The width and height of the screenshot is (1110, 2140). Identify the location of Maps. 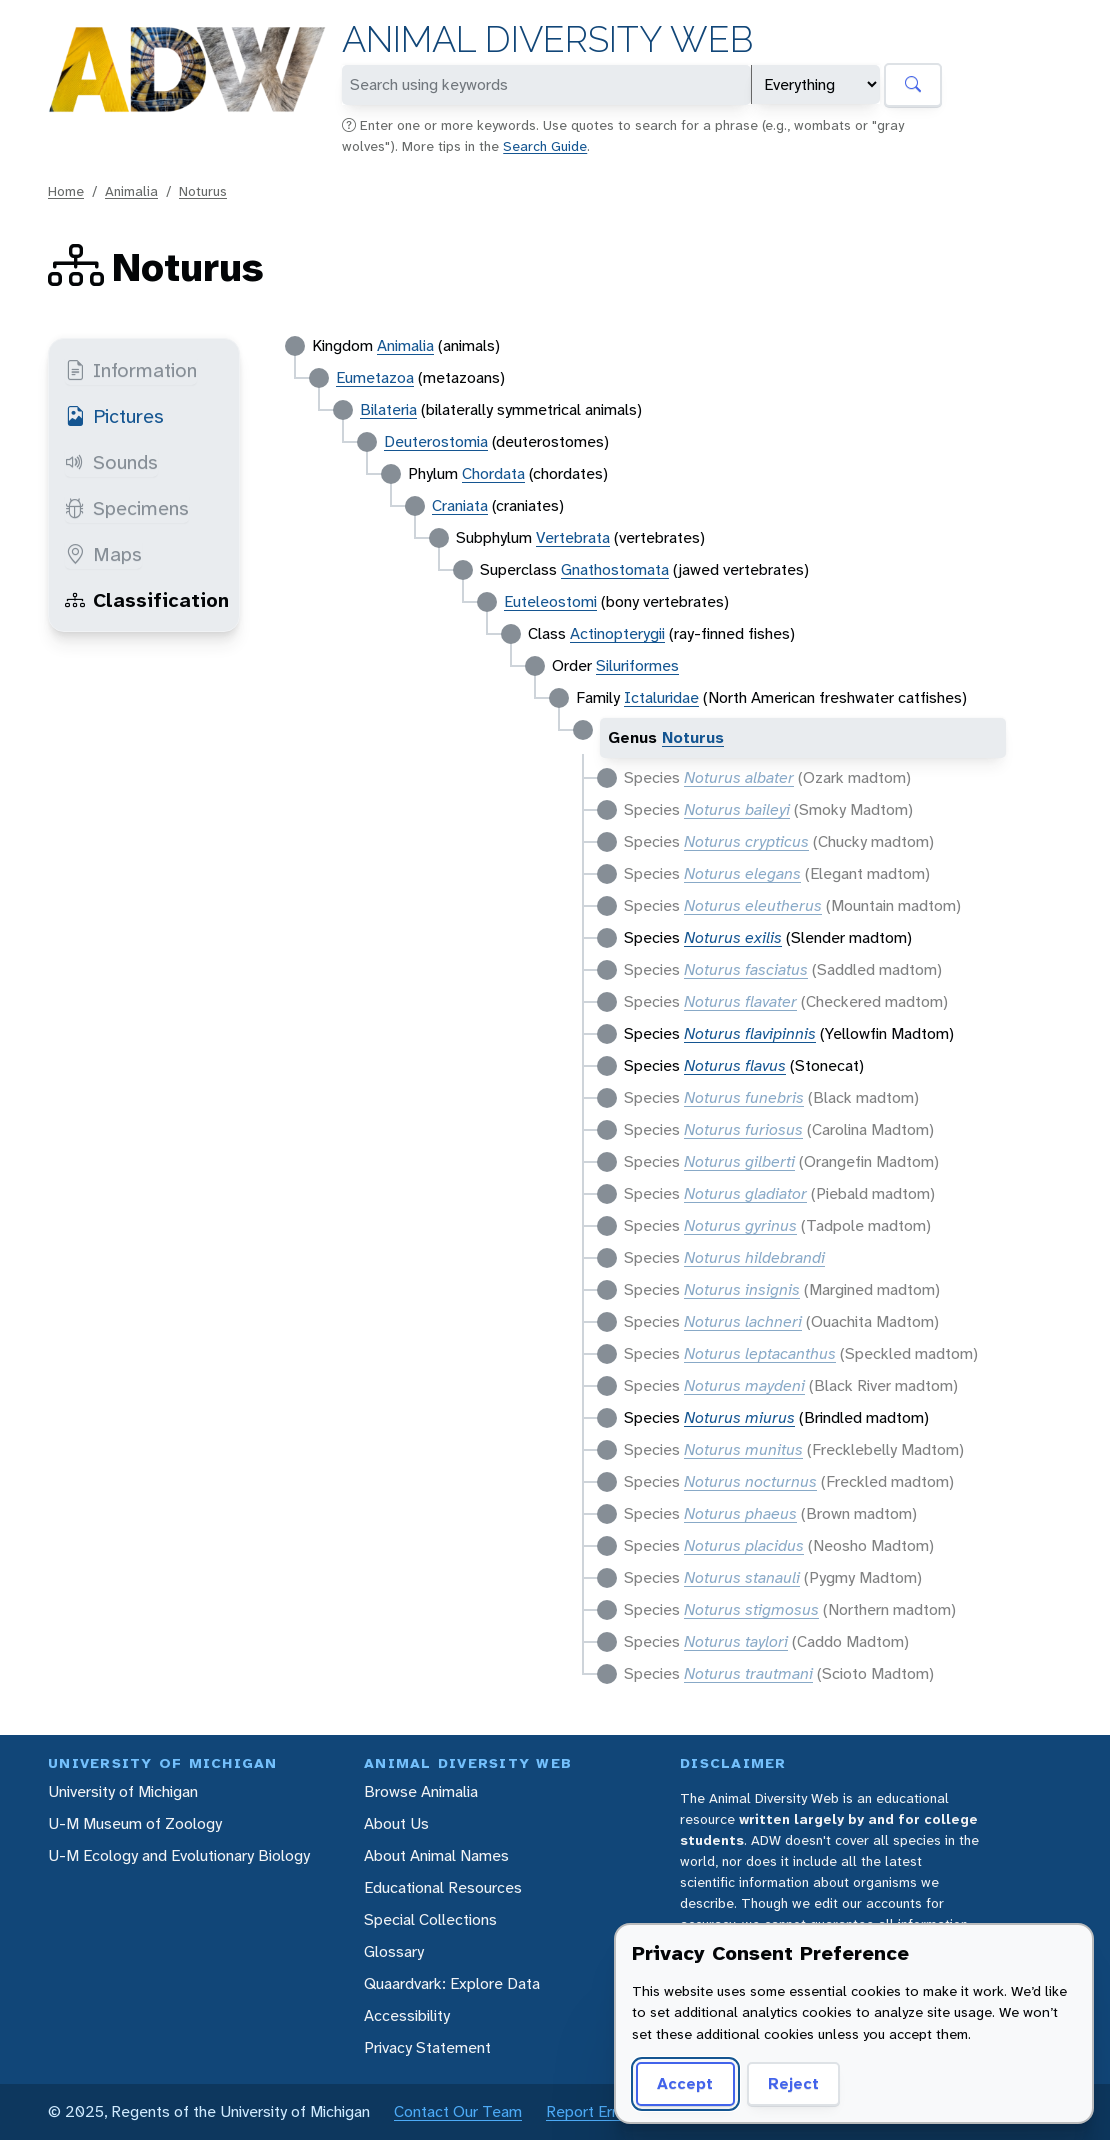
(103, 554).